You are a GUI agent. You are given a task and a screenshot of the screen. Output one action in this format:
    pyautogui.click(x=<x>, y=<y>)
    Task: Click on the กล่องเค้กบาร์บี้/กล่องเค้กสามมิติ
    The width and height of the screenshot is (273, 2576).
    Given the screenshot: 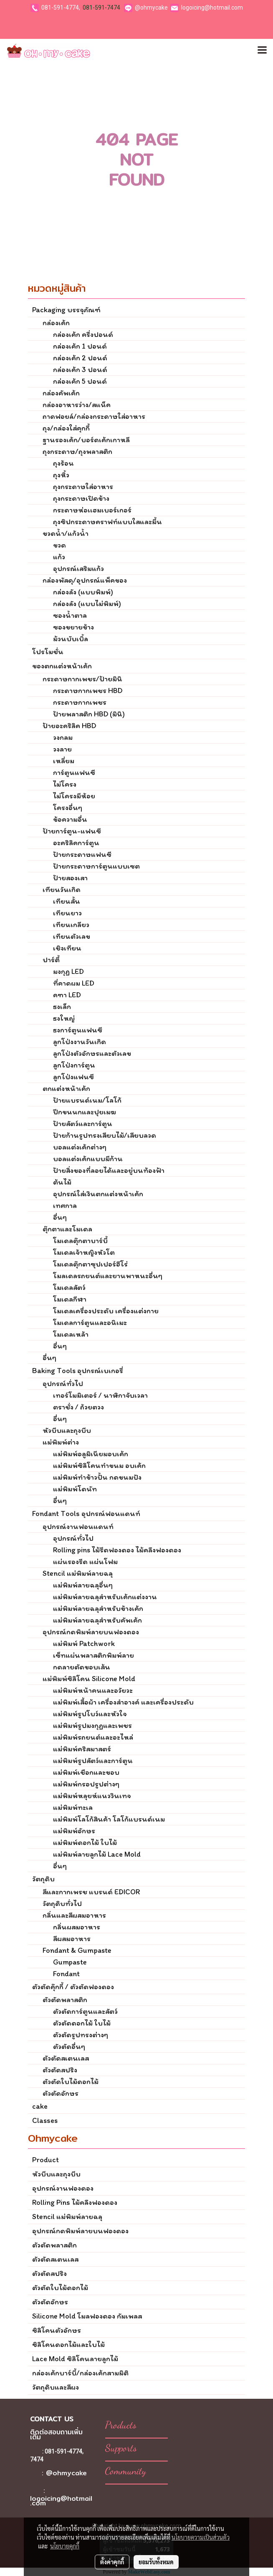 What is the action you would take?
    pyautogui.click(x=80, y=2372)
    